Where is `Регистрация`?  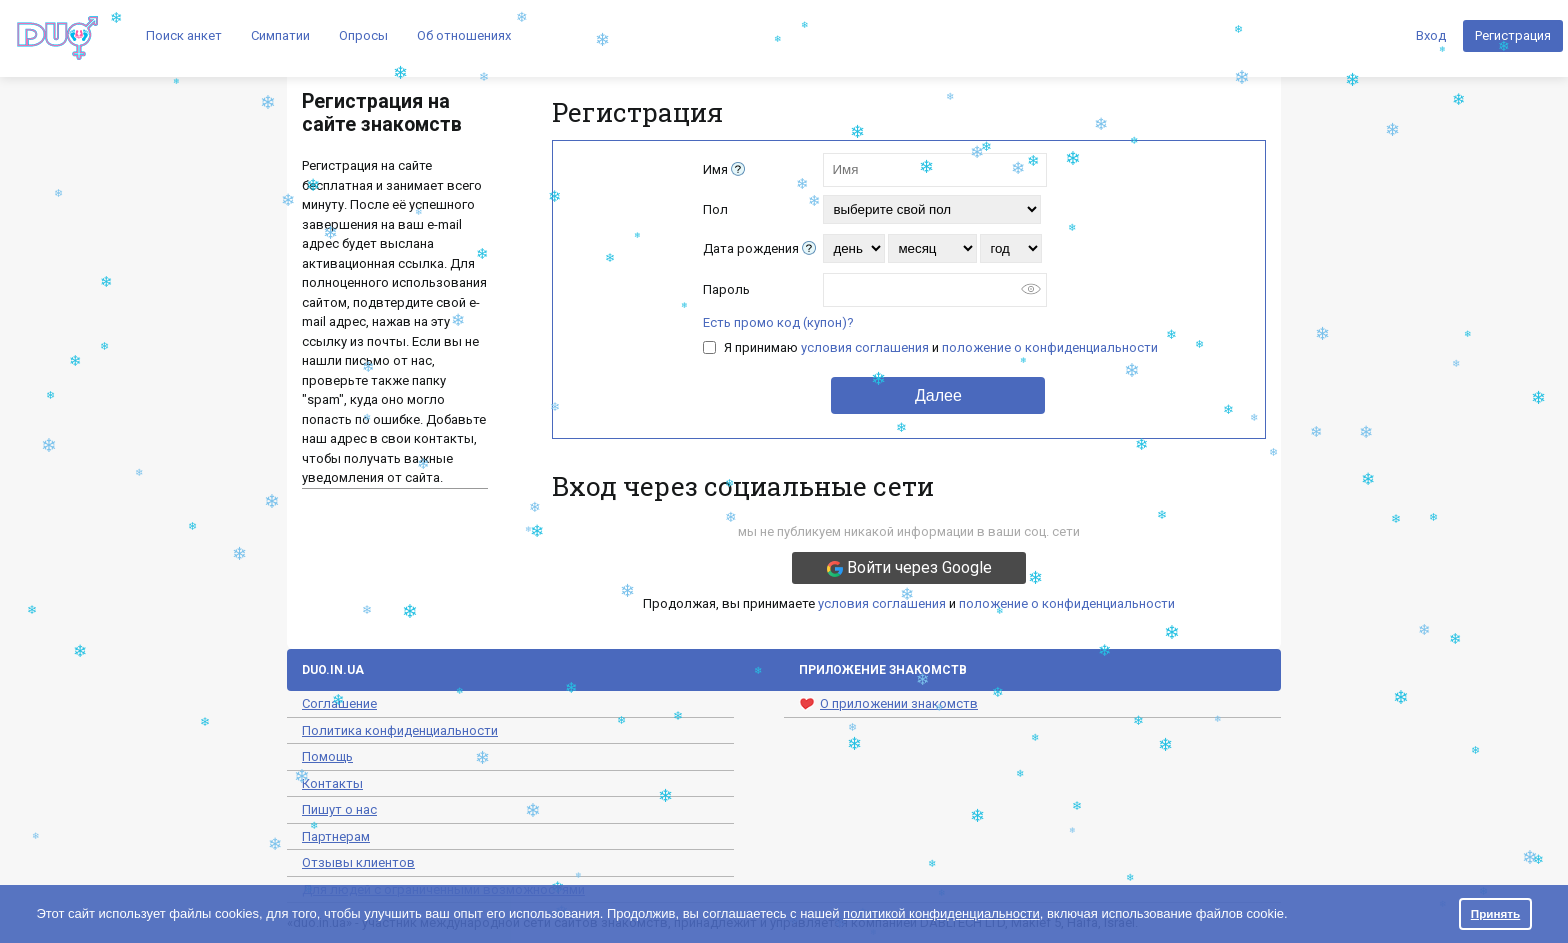 Регистрация is located at coordinates (1513, 35).